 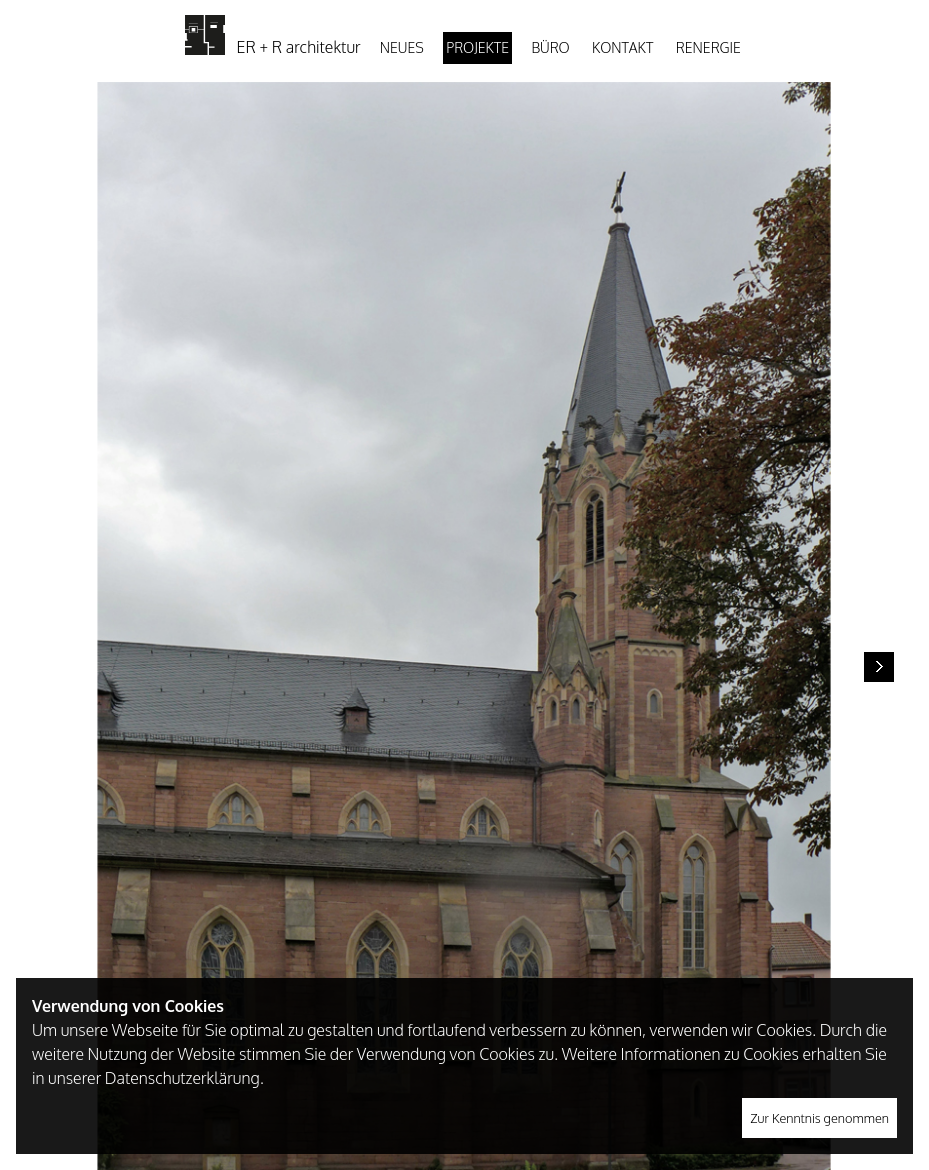 I want to click on Datenschutzerklärung, so click(x=182, y=1078).